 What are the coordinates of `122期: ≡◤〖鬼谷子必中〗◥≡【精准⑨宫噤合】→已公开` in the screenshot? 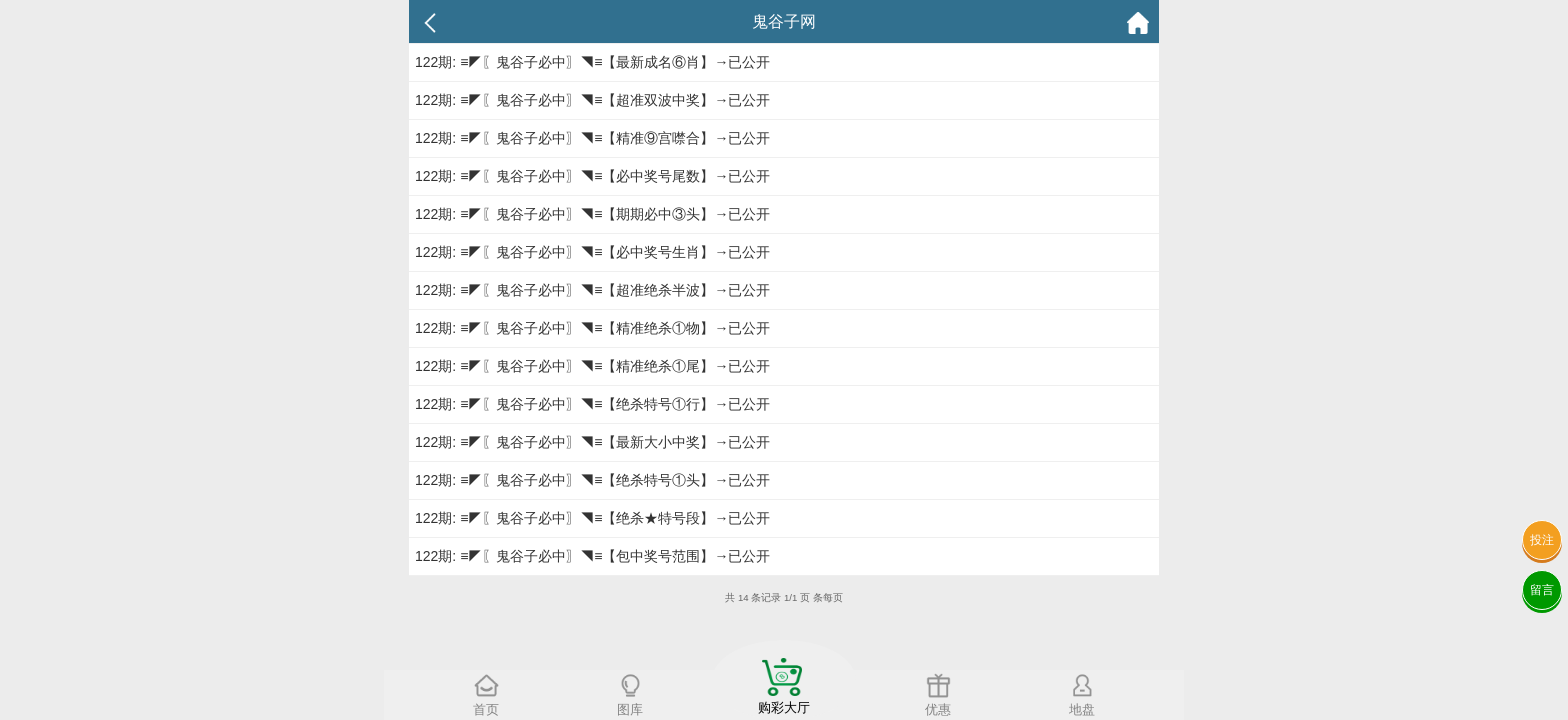 It's located at (592, 138).